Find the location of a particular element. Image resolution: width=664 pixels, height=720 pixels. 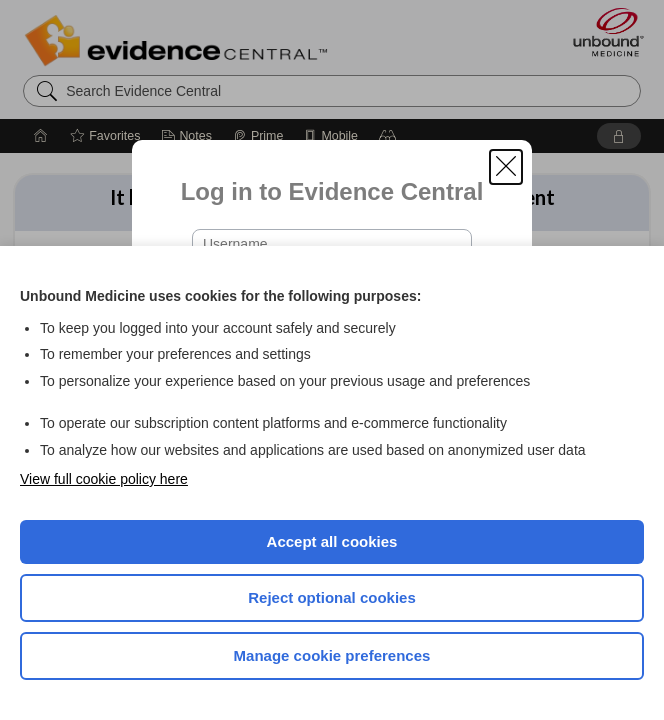

[Username (required)] is located at coordinates (332, 244).